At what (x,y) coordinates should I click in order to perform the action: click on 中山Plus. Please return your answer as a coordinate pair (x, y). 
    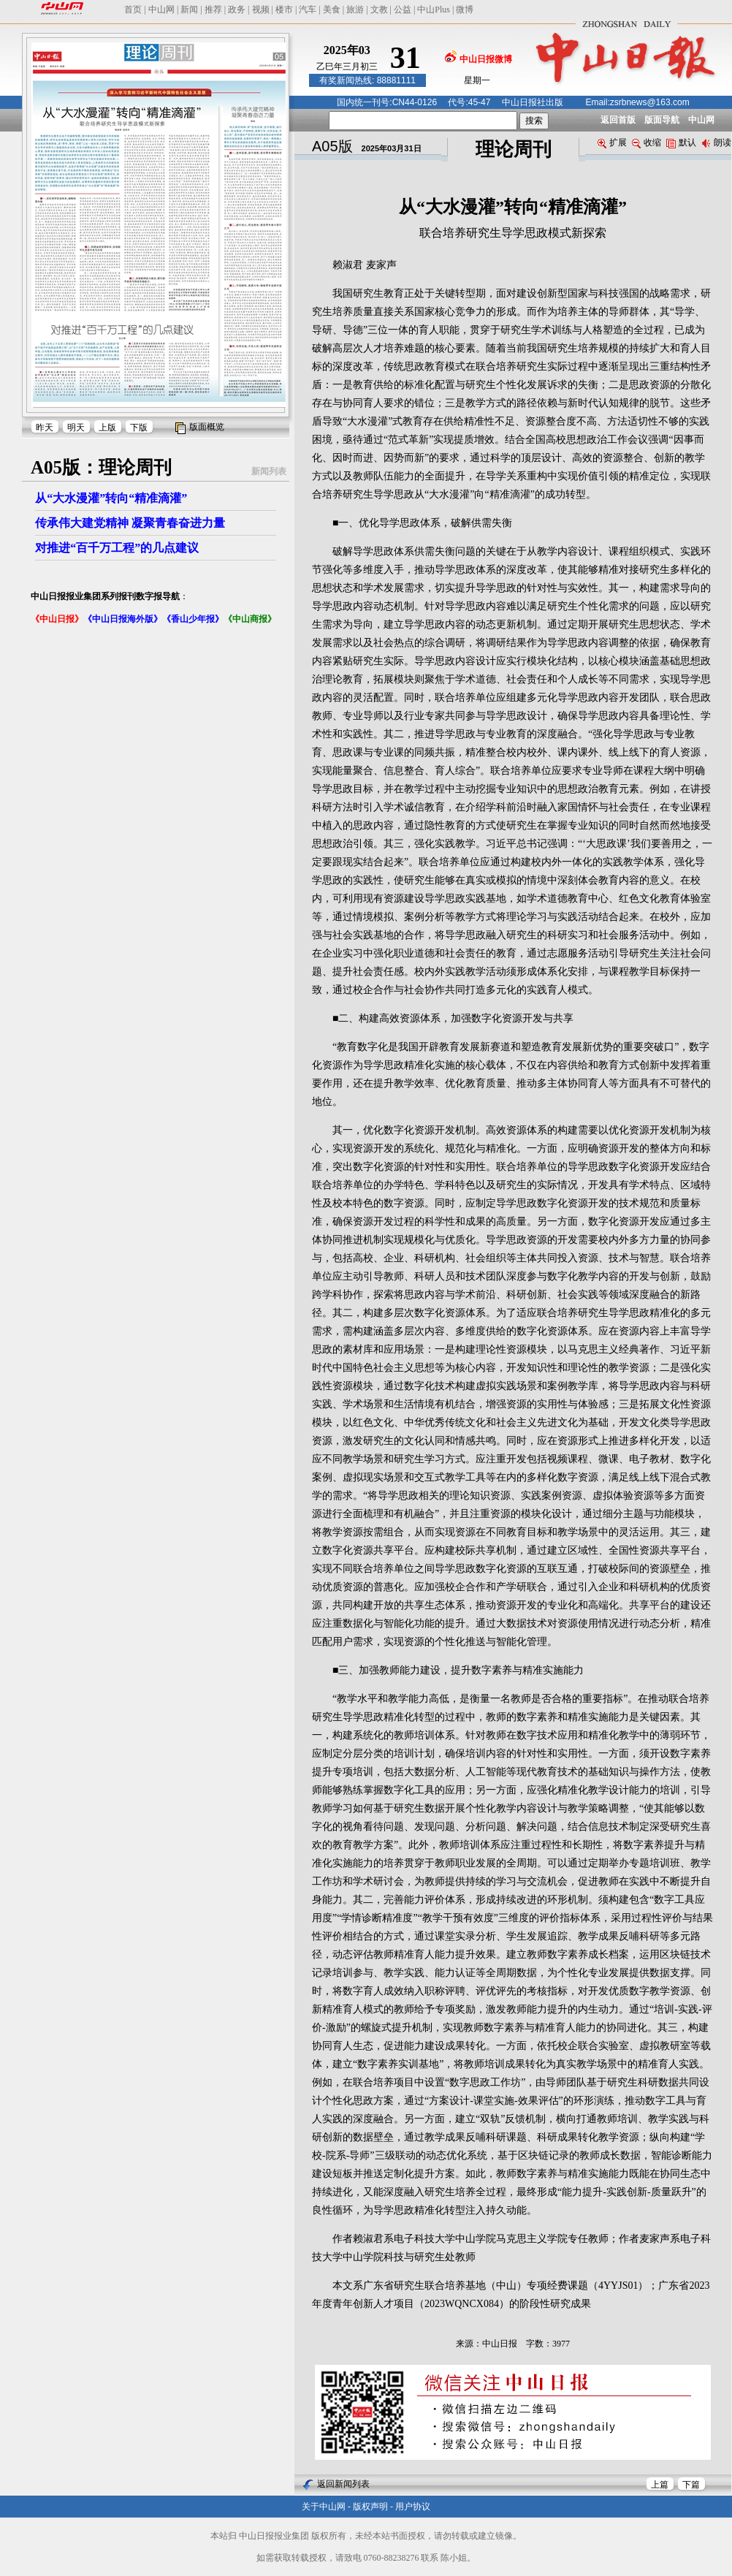
    Looking at the image, I should click on (433, 9).